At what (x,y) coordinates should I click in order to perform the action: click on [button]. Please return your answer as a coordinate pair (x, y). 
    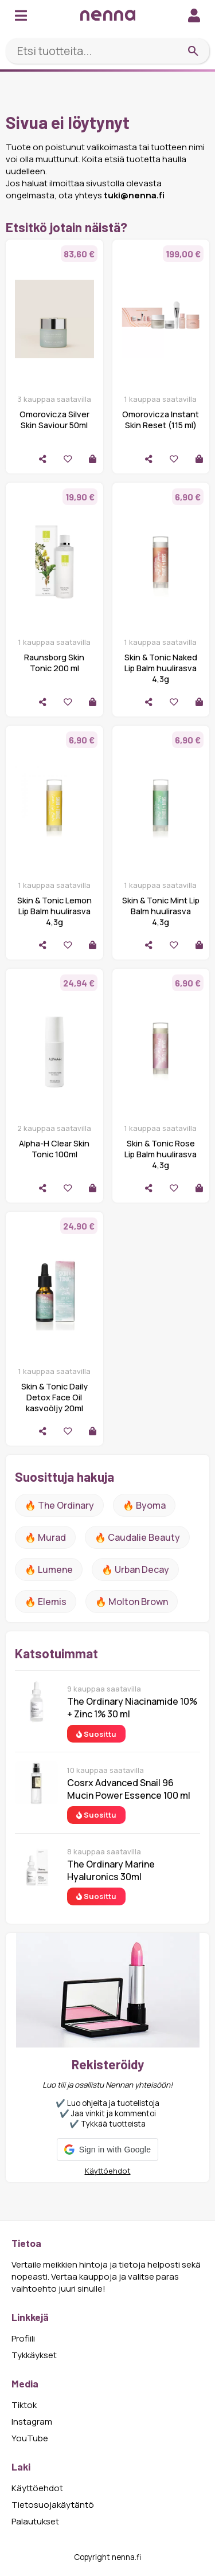
    Looking at the image, I should click on (107, 2149).